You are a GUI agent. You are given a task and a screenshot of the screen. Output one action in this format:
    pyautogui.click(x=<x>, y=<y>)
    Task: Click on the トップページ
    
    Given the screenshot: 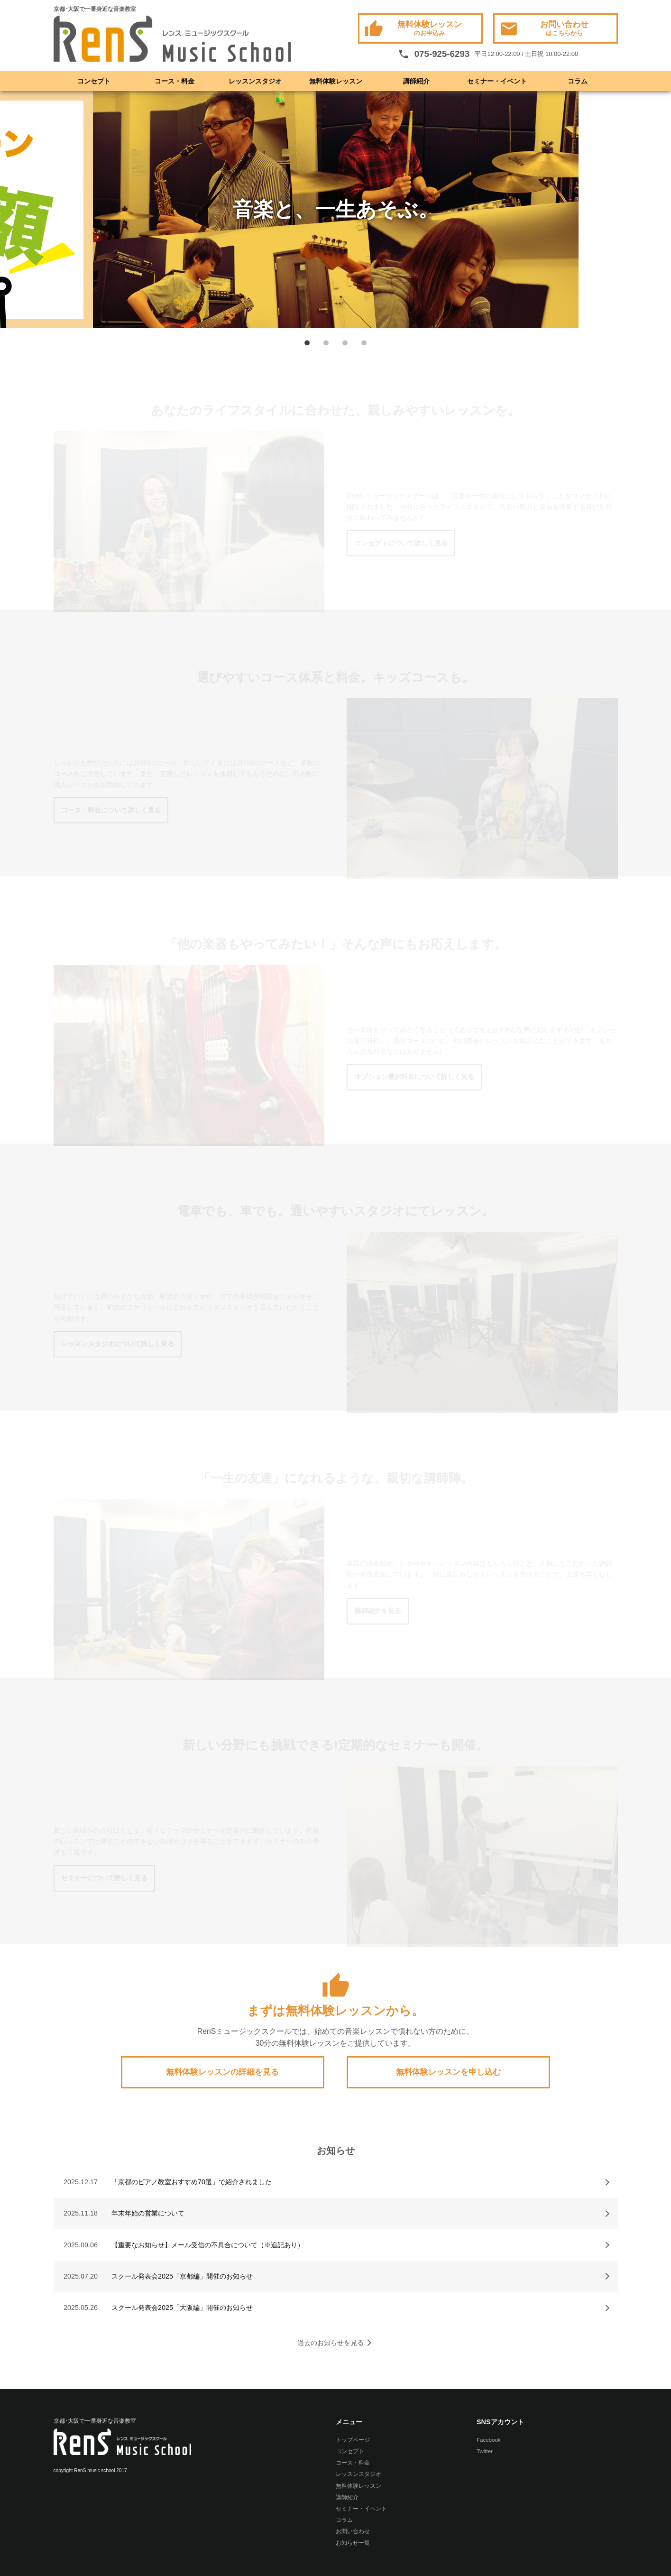 What is the action you would take?
    pyautogui.click(x=353, y=2440)
    